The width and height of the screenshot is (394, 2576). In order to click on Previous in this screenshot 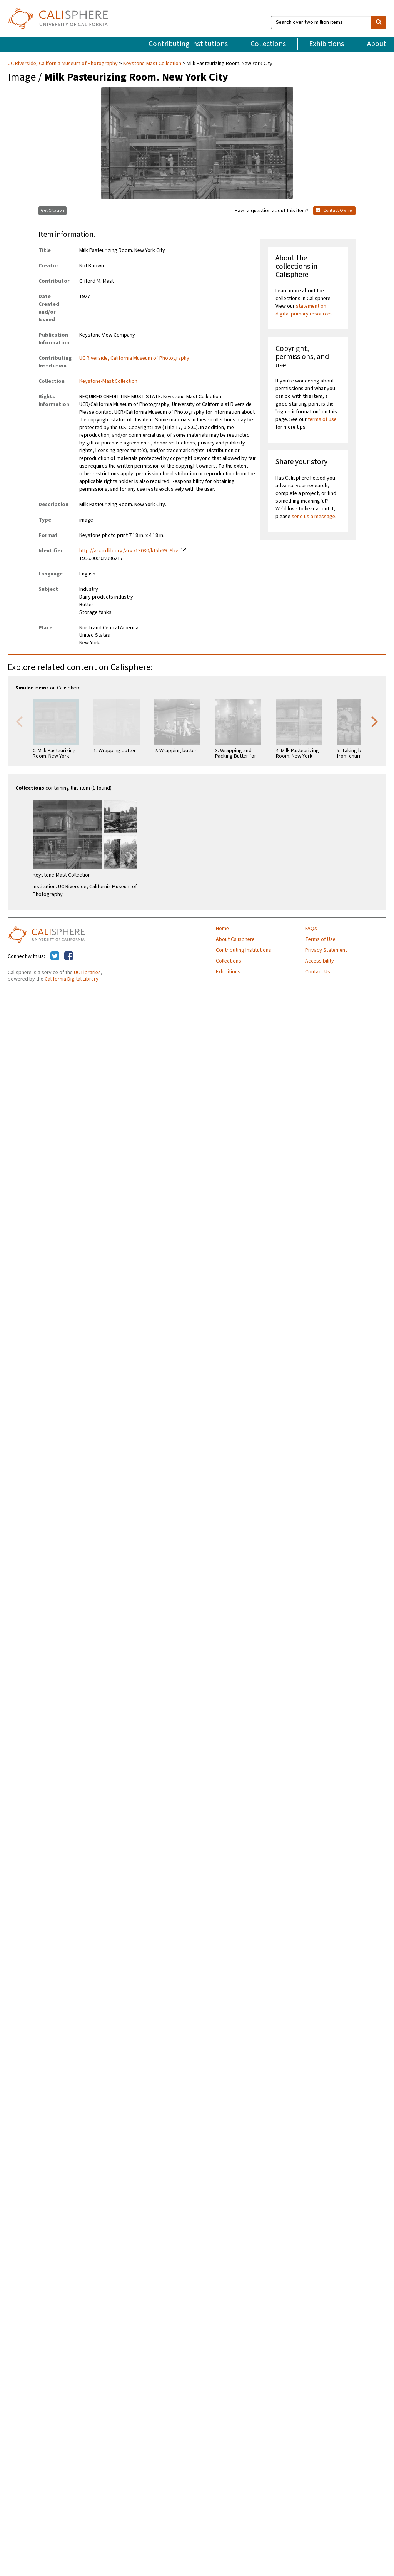, I will do `click(19, 721)`.